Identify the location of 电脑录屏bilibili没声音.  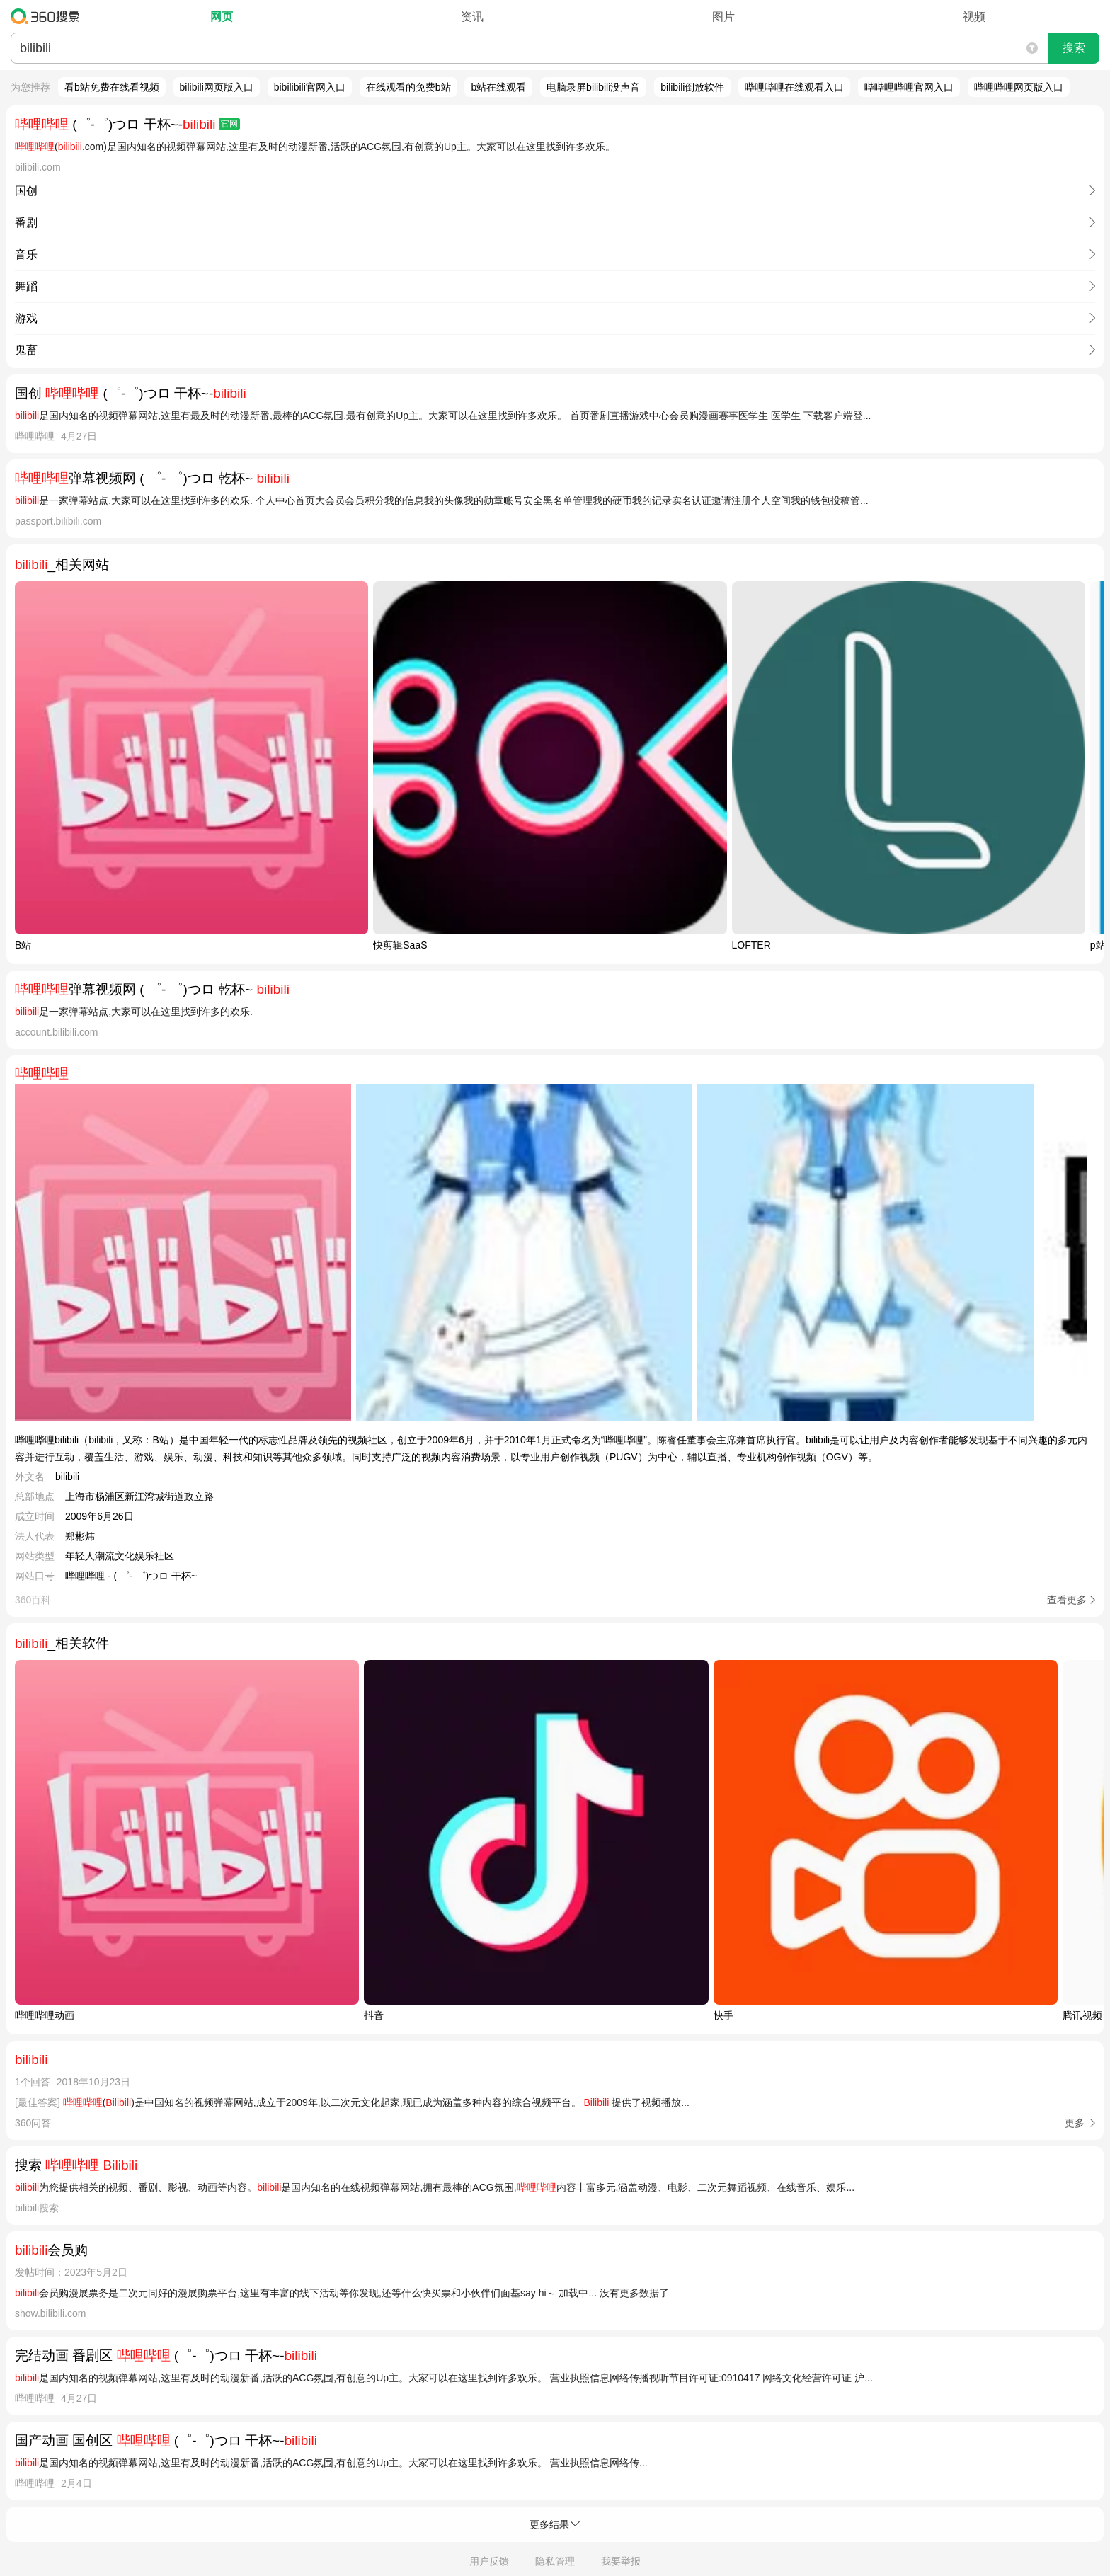
(593, 87).